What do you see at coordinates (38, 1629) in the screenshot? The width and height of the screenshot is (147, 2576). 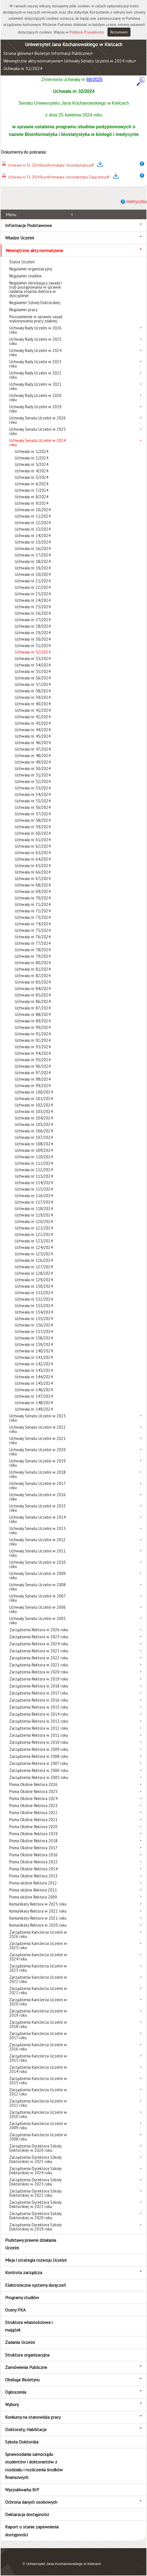 I see `Zarządzenia Rektora w 2026 roku` at bounding box center [38, 1629].